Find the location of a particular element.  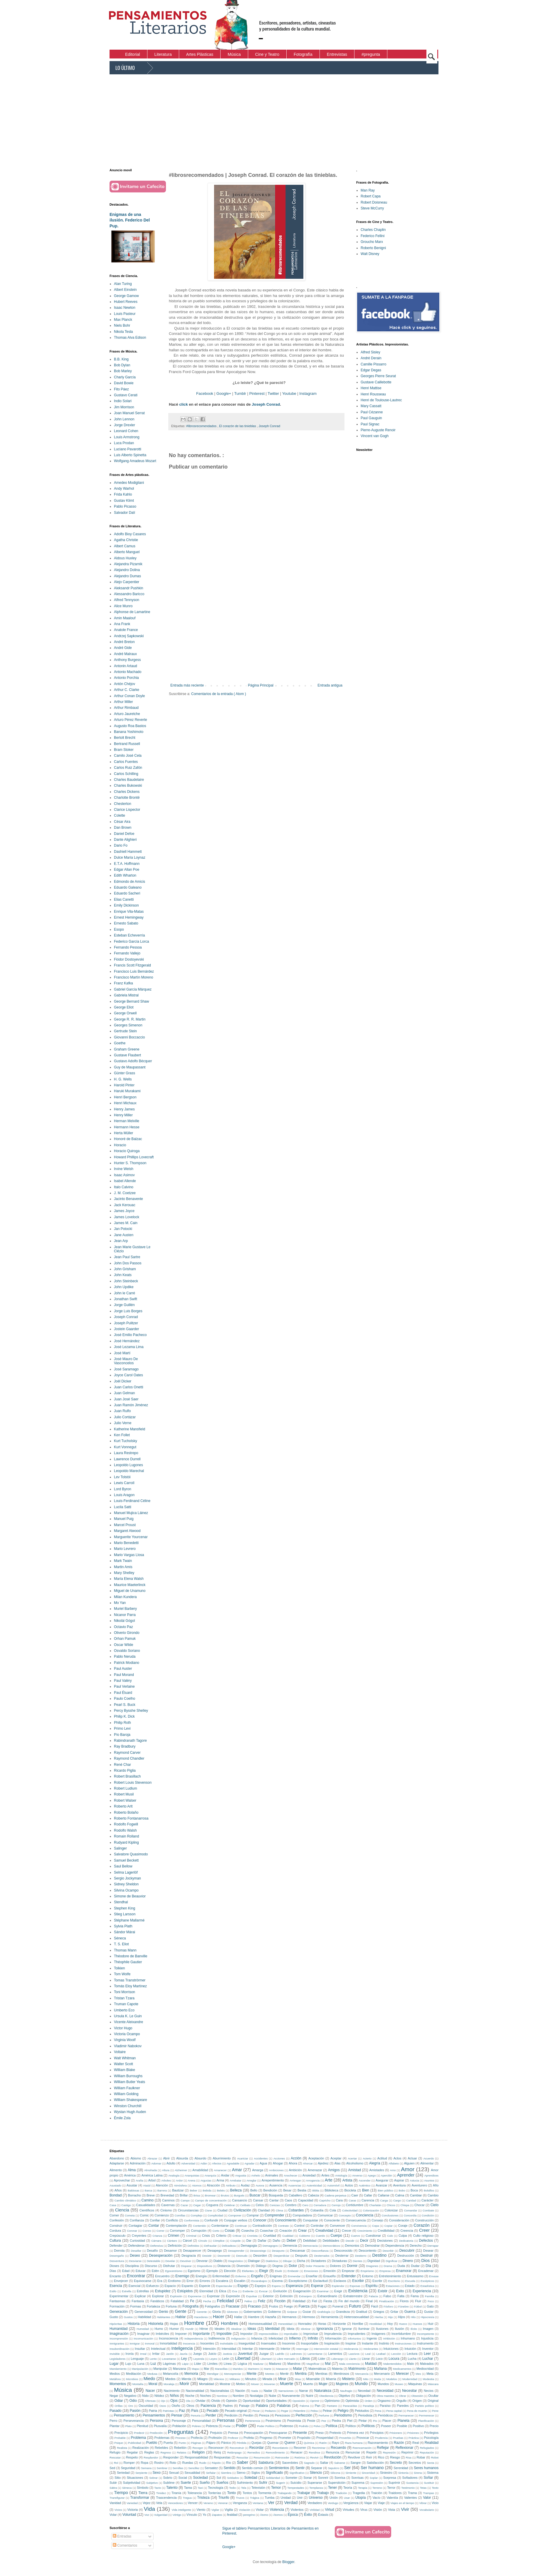

Infelicidad is located at coordinates (275, 2338).